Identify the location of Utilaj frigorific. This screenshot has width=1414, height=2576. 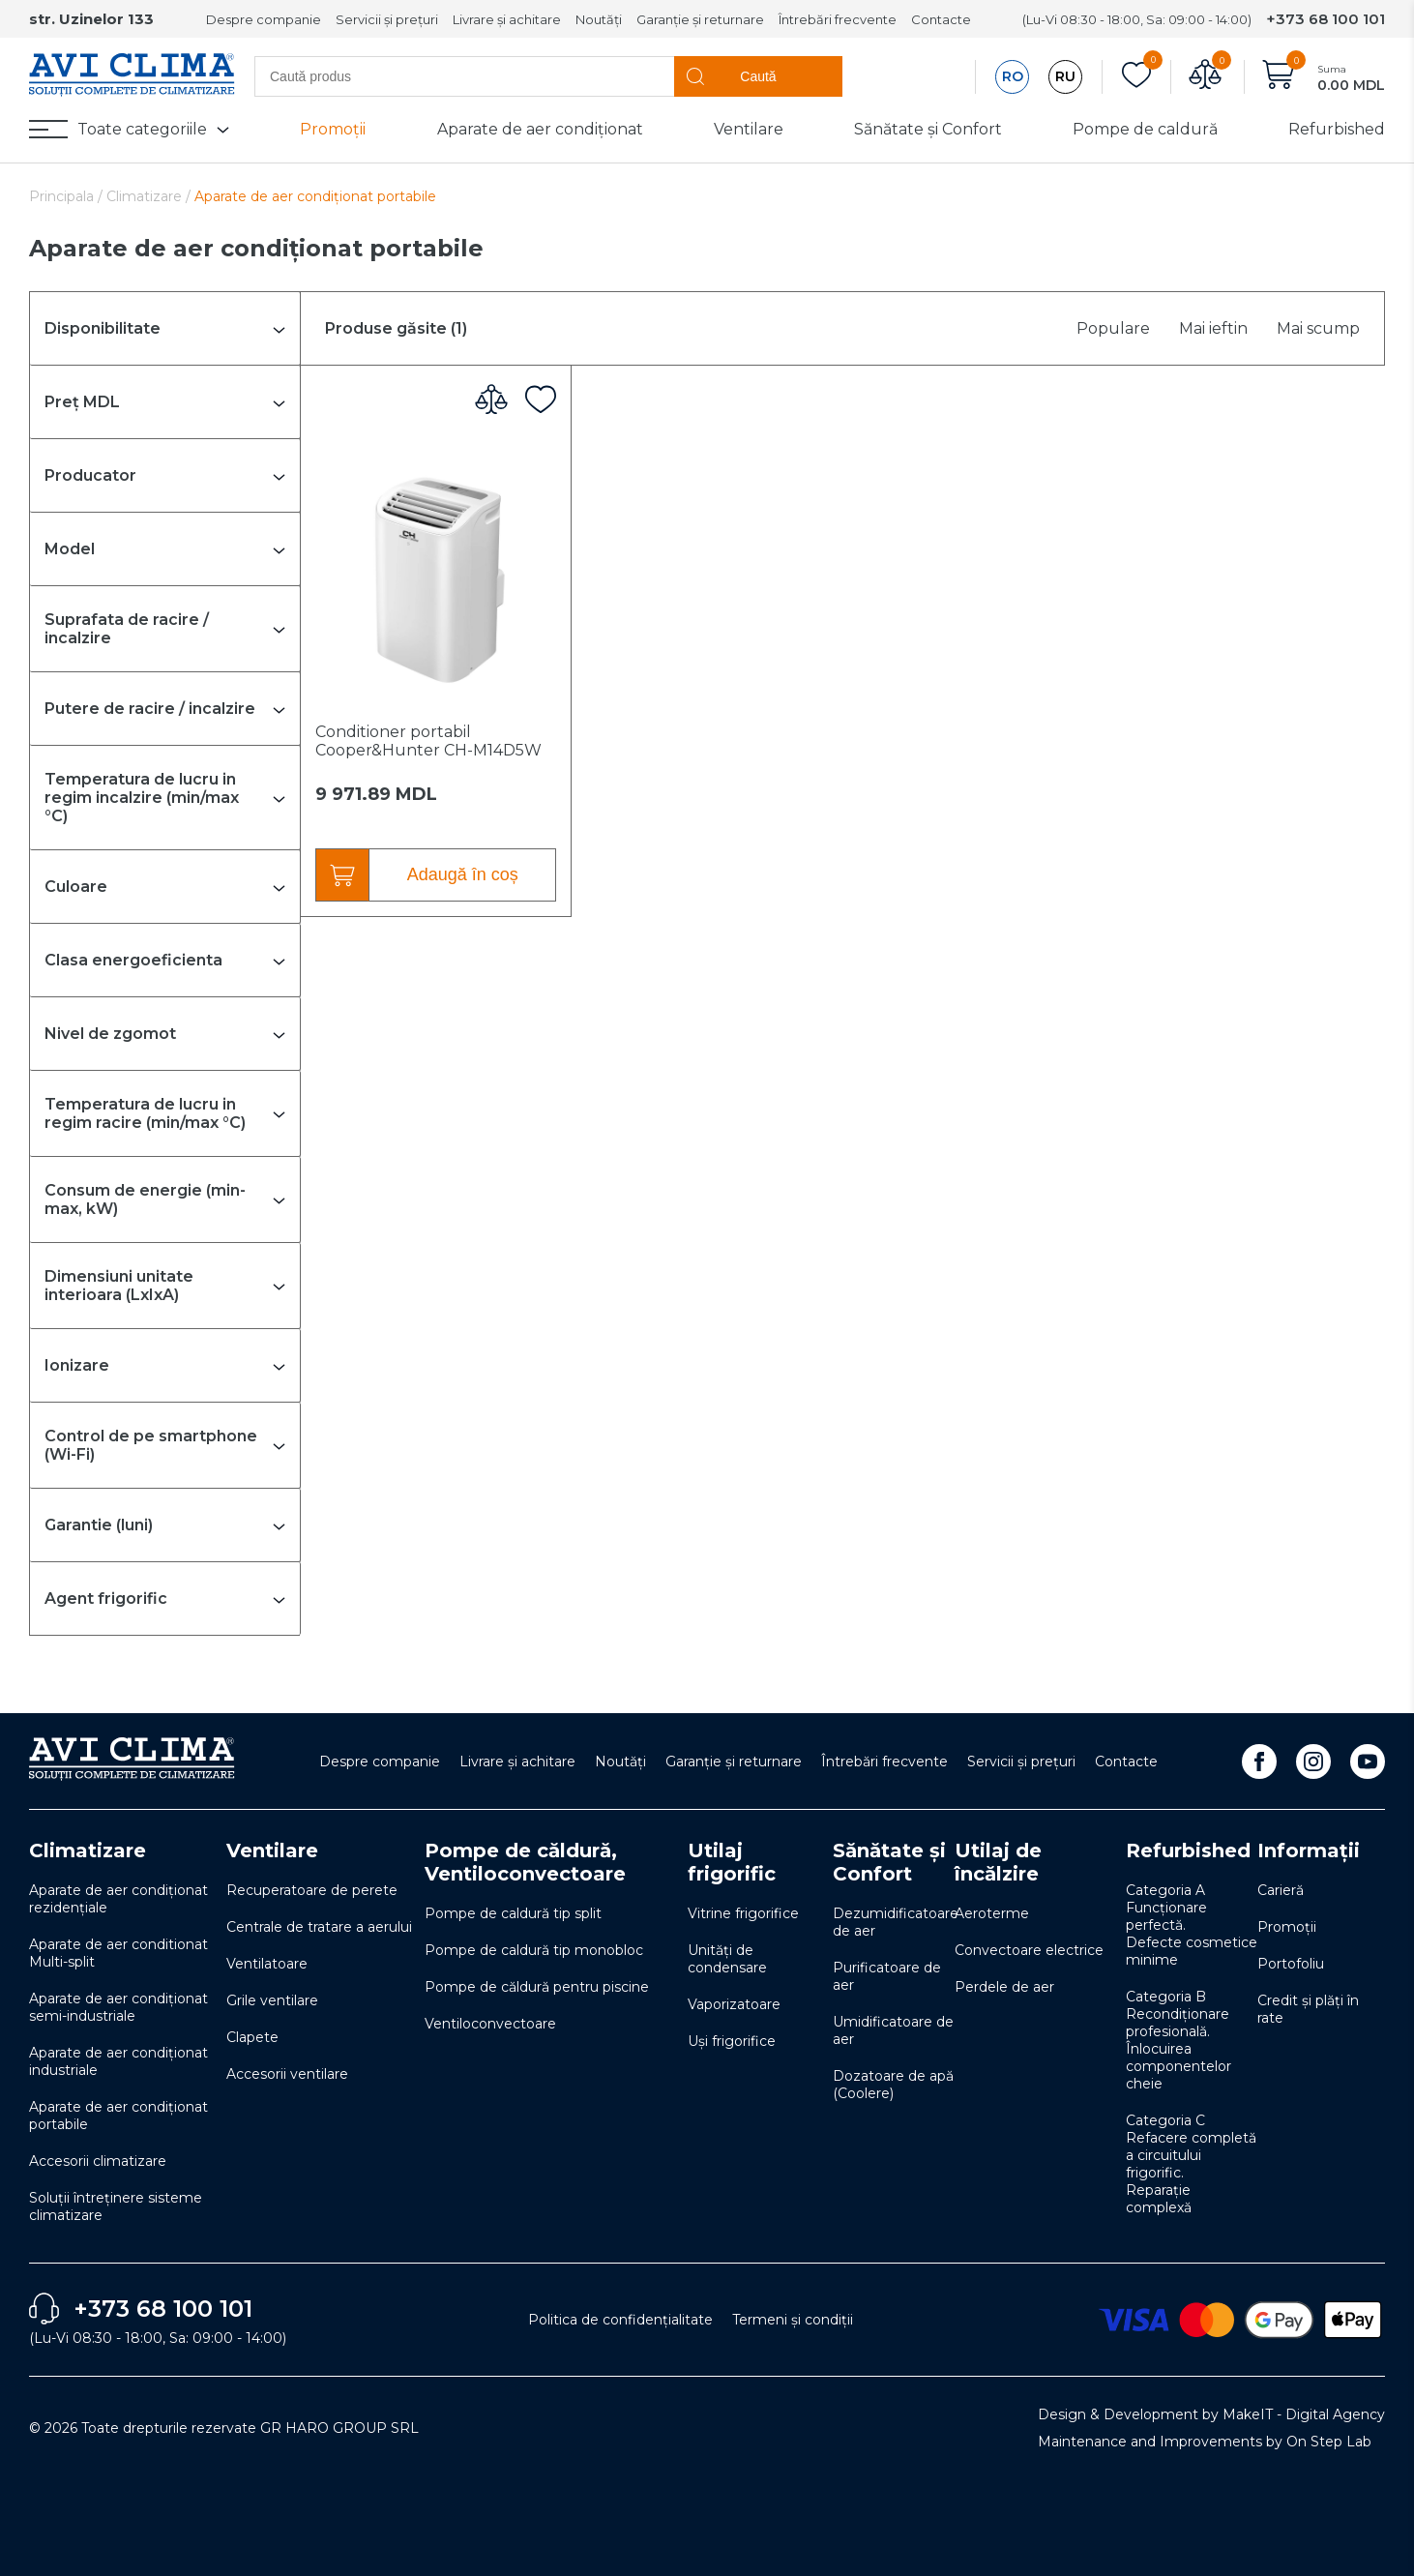
(732, 1862).